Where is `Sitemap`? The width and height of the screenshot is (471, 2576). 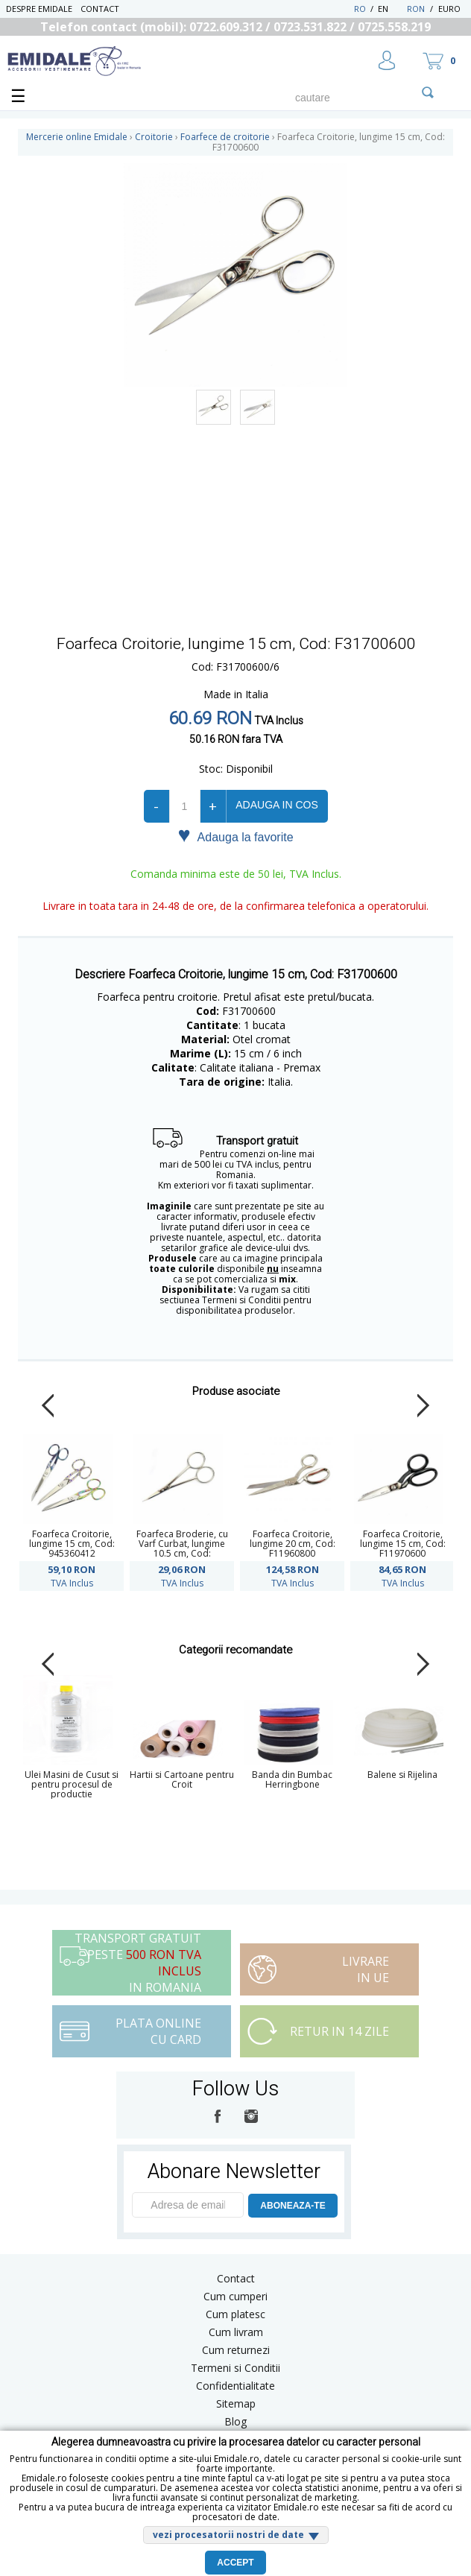 Sitemap is located at coordinates (236, 2403).